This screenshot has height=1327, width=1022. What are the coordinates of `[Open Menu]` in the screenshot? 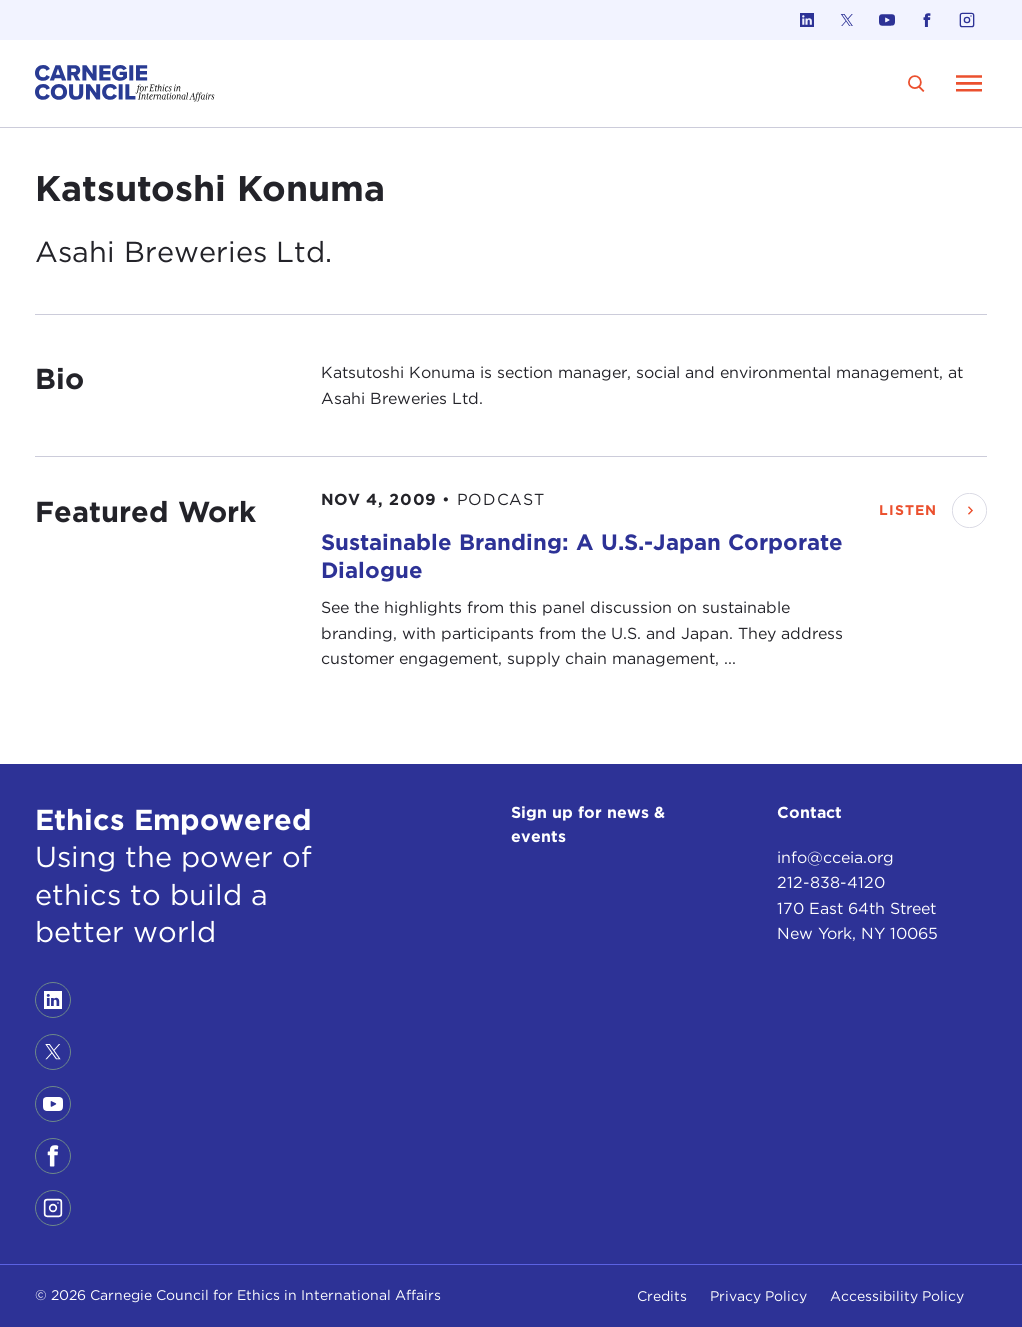 It's located at (969, 83).